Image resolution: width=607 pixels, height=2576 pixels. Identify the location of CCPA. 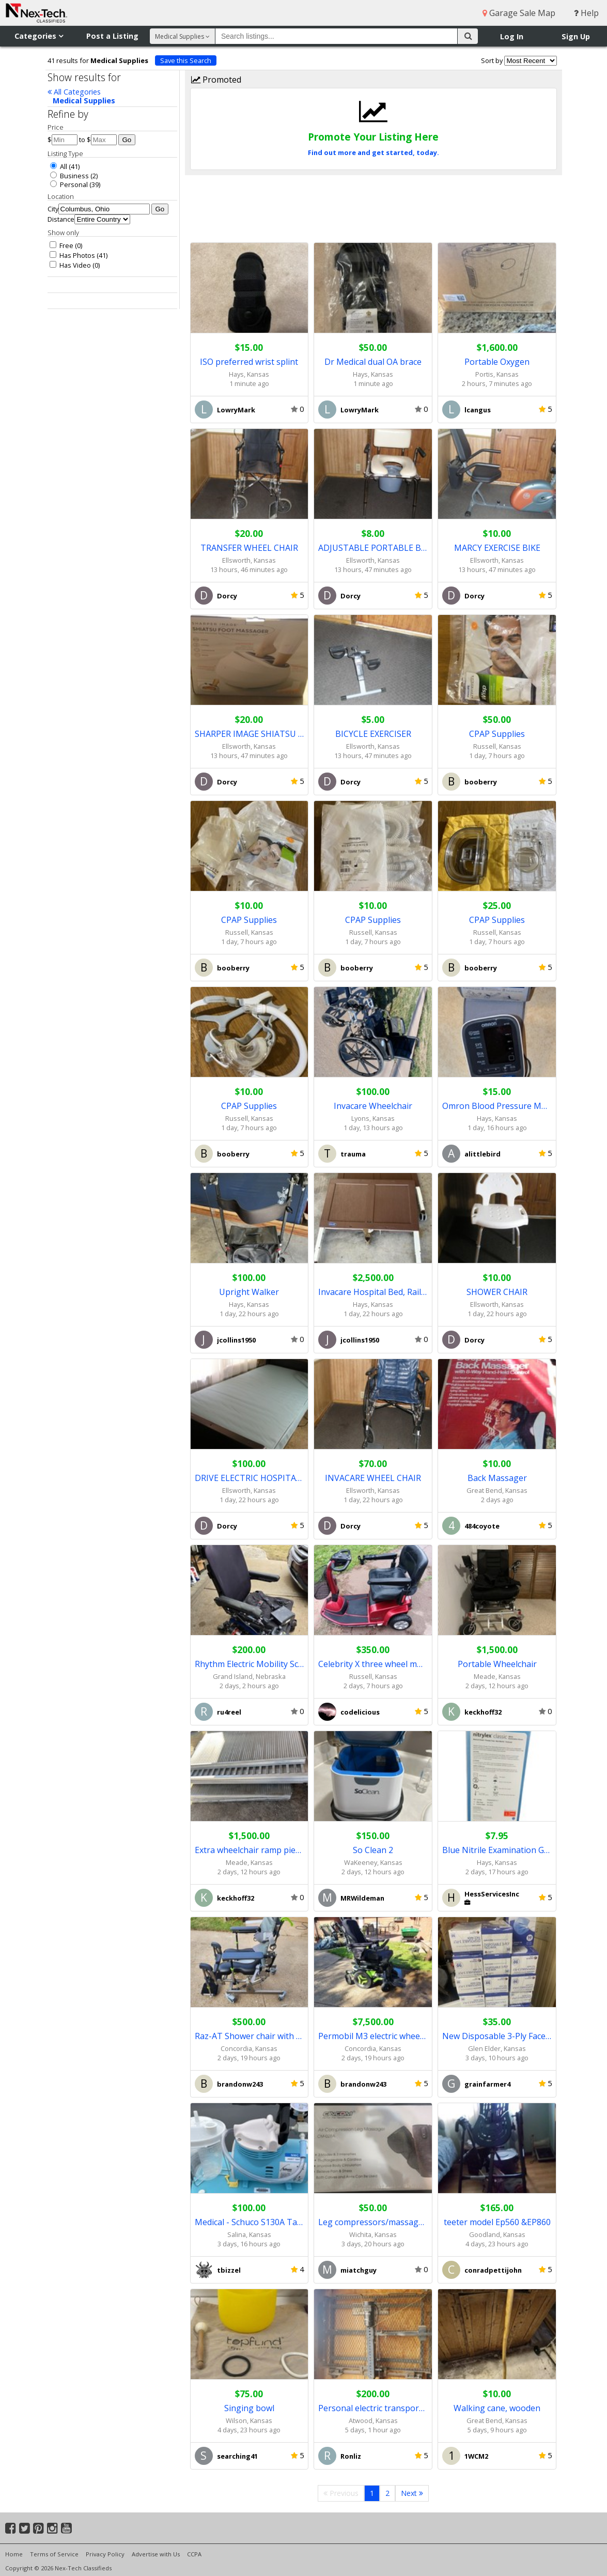
(194, 2554).